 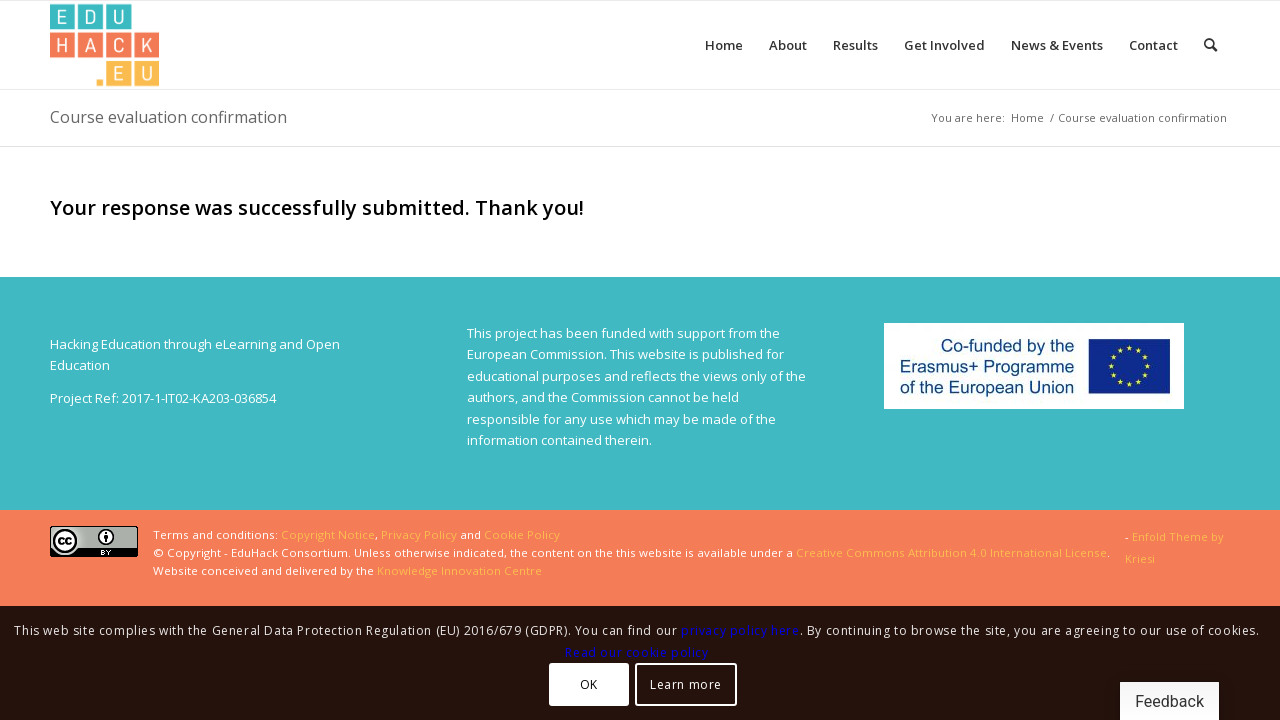 I want to click on [Splot.Link], so click(x=104, y=45).